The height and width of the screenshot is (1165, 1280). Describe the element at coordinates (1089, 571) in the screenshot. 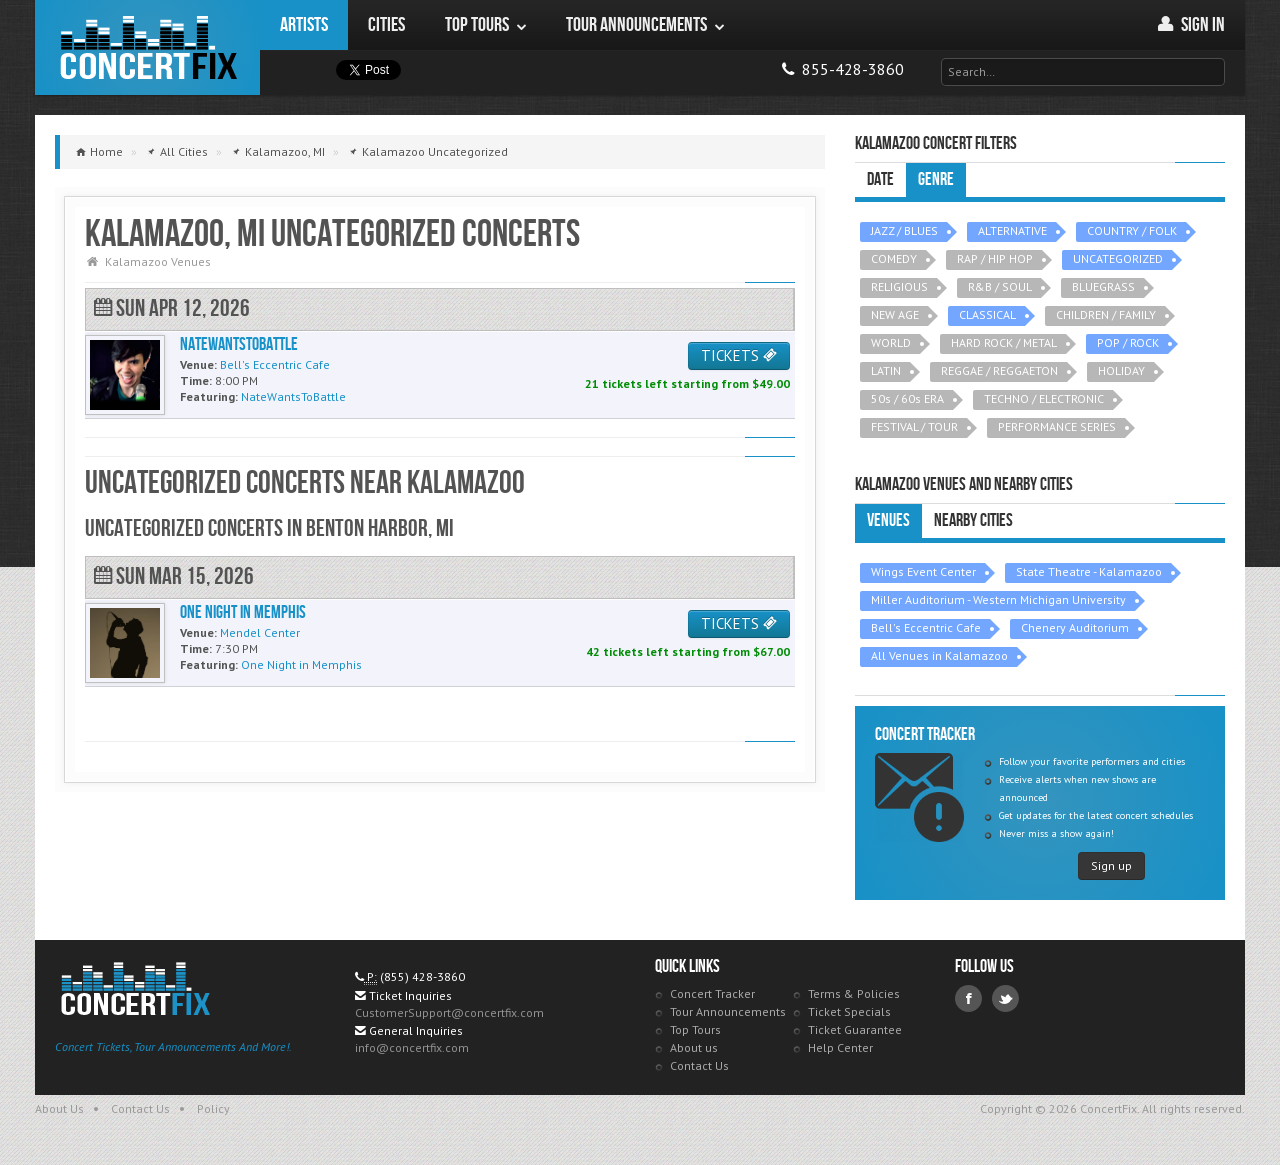

I see `State Theatre - Kalamazoo` at that location.